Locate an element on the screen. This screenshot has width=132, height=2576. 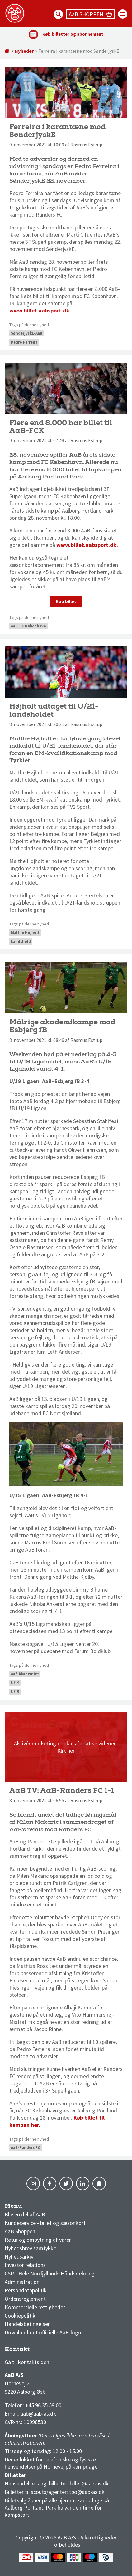
AaB Shoppen is located at coordinates (20, 2231).